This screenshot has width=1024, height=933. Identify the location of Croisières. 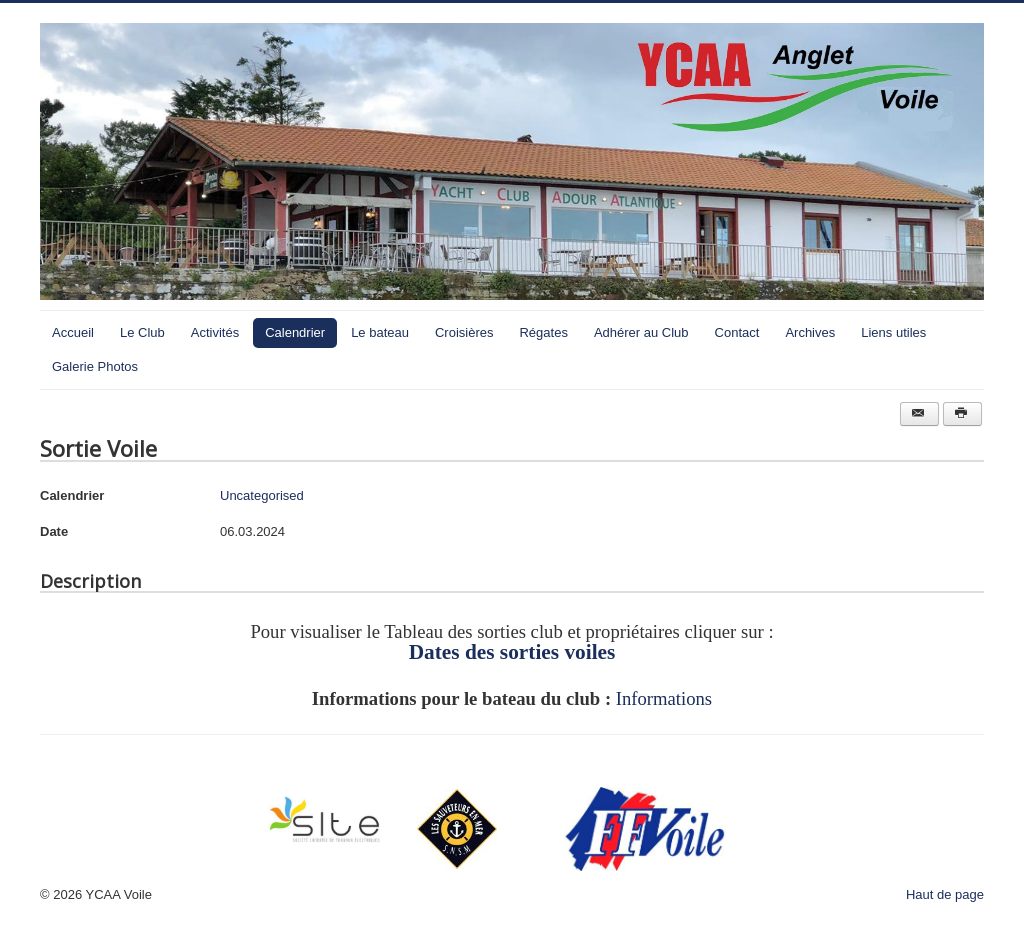
(464, 332).